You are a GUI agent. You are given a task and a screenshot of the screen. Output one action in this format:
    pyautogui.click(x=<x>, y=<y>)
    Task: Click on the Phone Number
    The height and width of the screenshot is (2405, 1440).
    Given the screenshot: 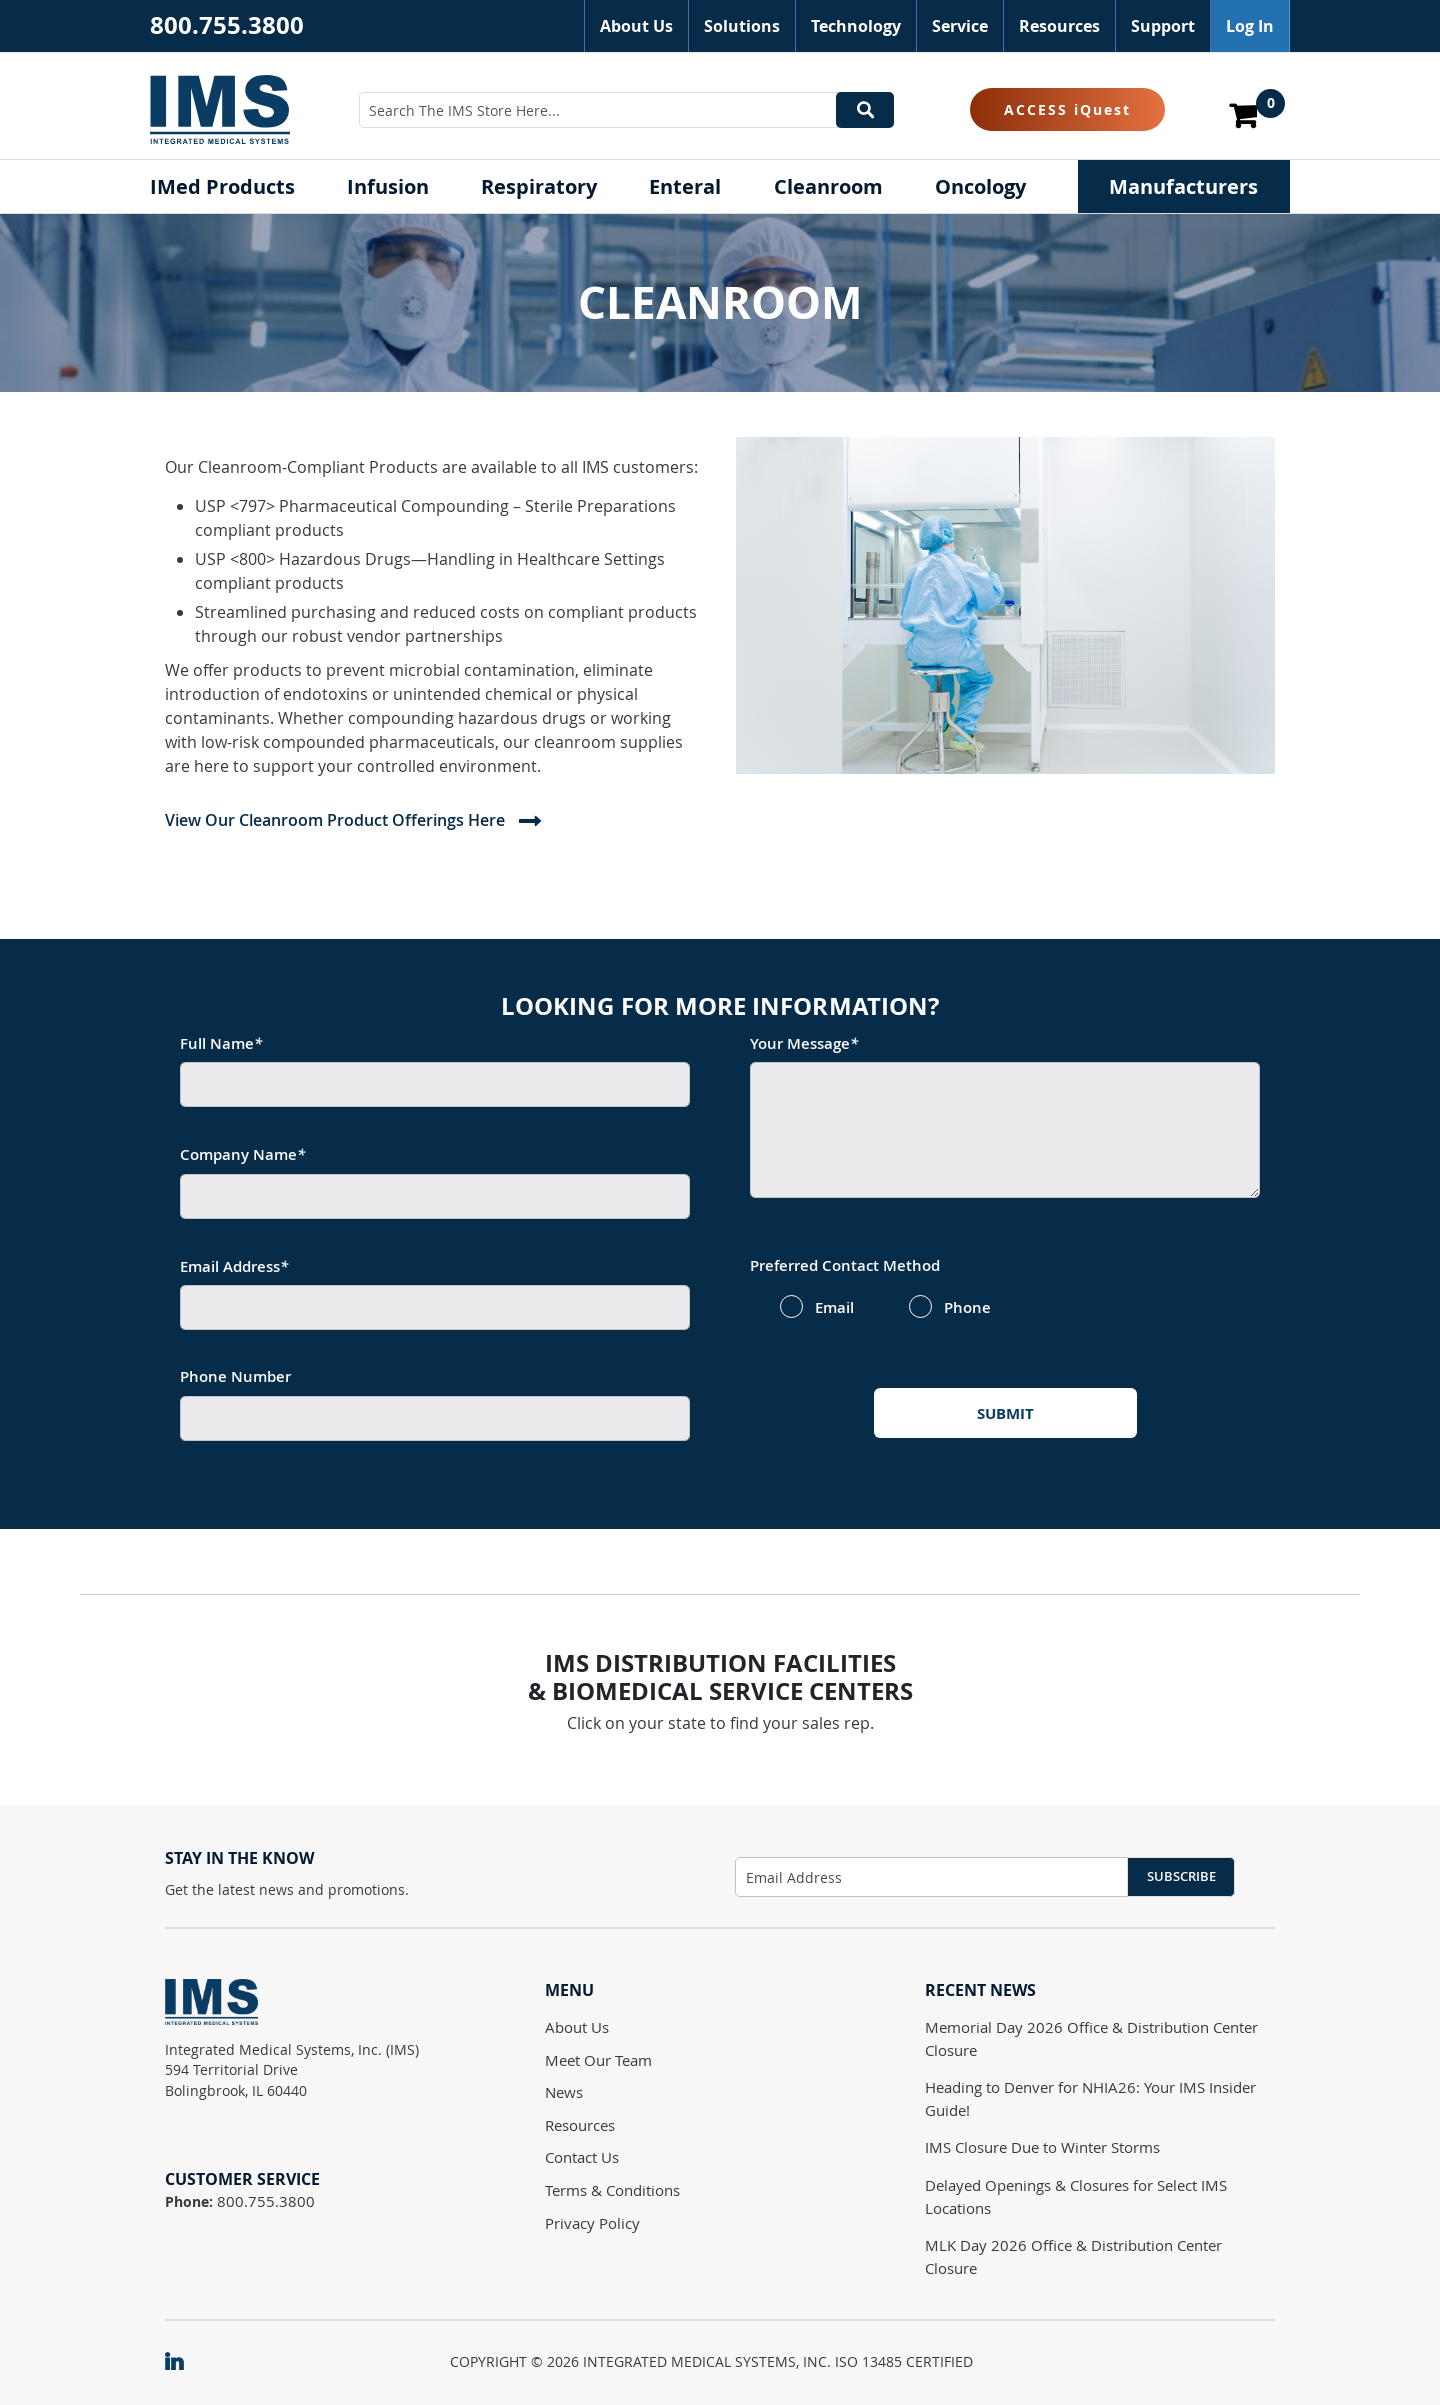 What is the action you would take?
    pyautogui.click(x=235, y=1376)
    